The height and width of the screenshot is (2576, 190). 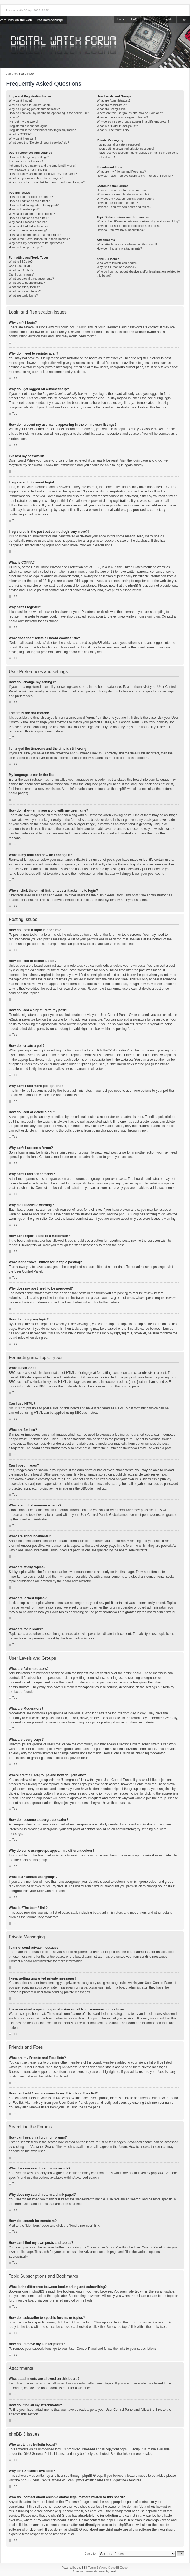 What do you see at coordinates (122, 117) in the screenshot?
I see `How do I become a usergroup leader?` at bounding box center [122, 117].